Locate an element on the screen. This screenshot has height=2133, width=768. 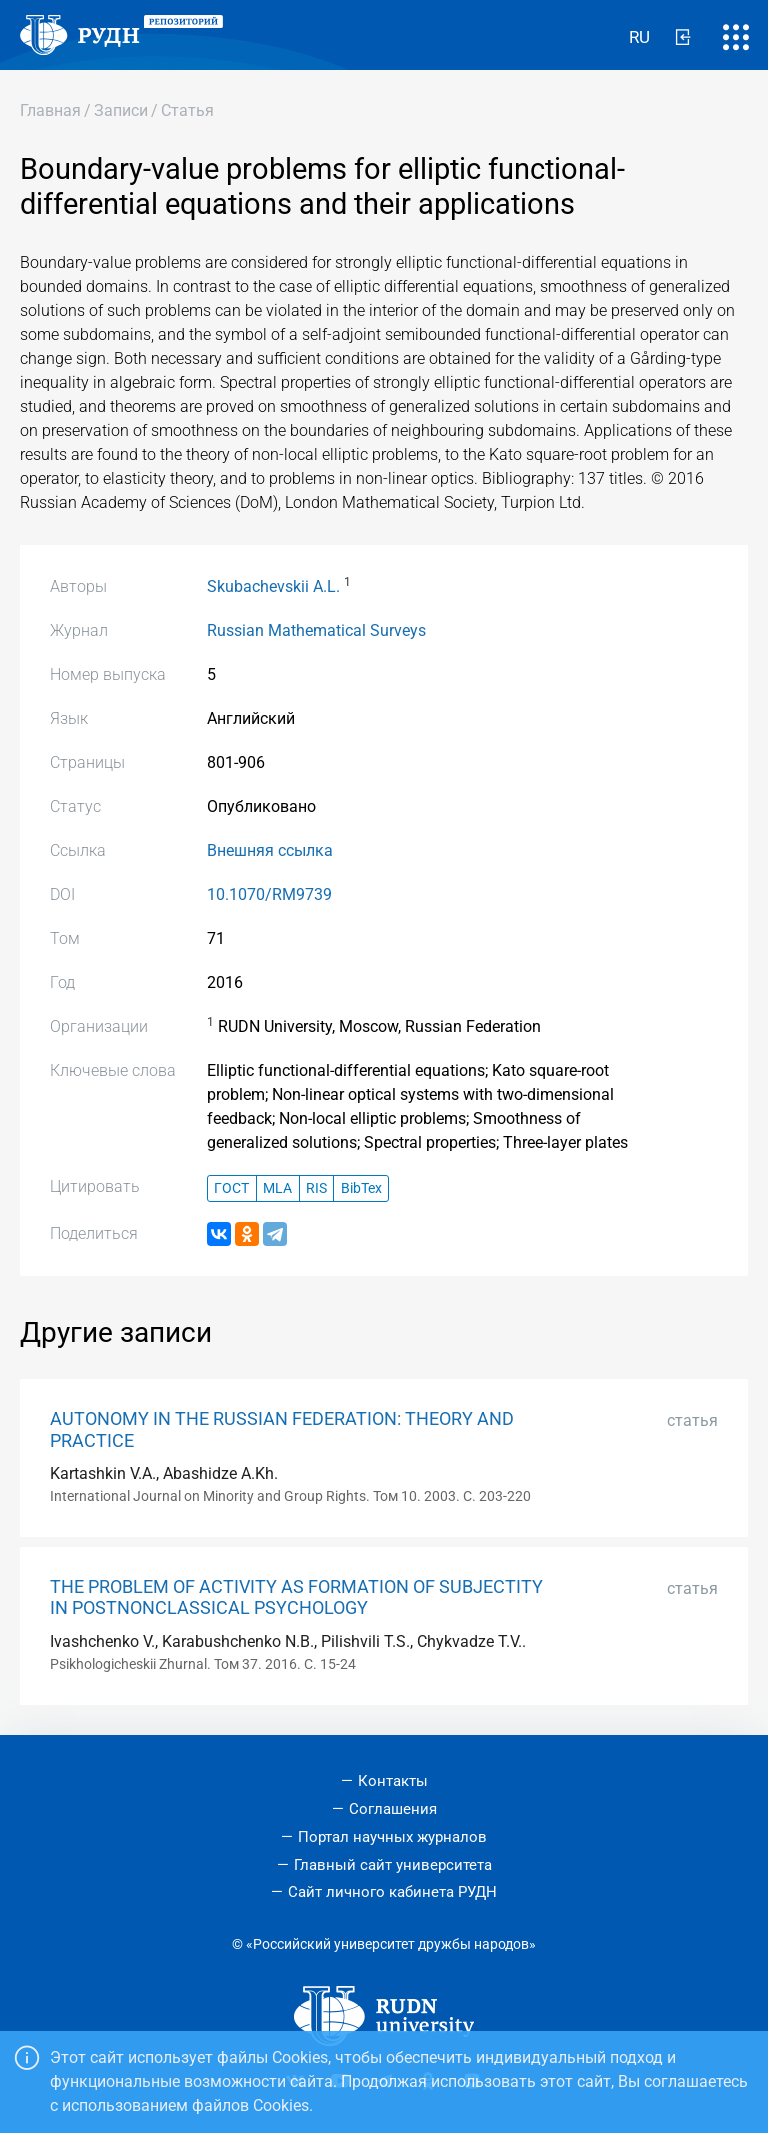
Соглашения is located at coordinates (393, 1809).